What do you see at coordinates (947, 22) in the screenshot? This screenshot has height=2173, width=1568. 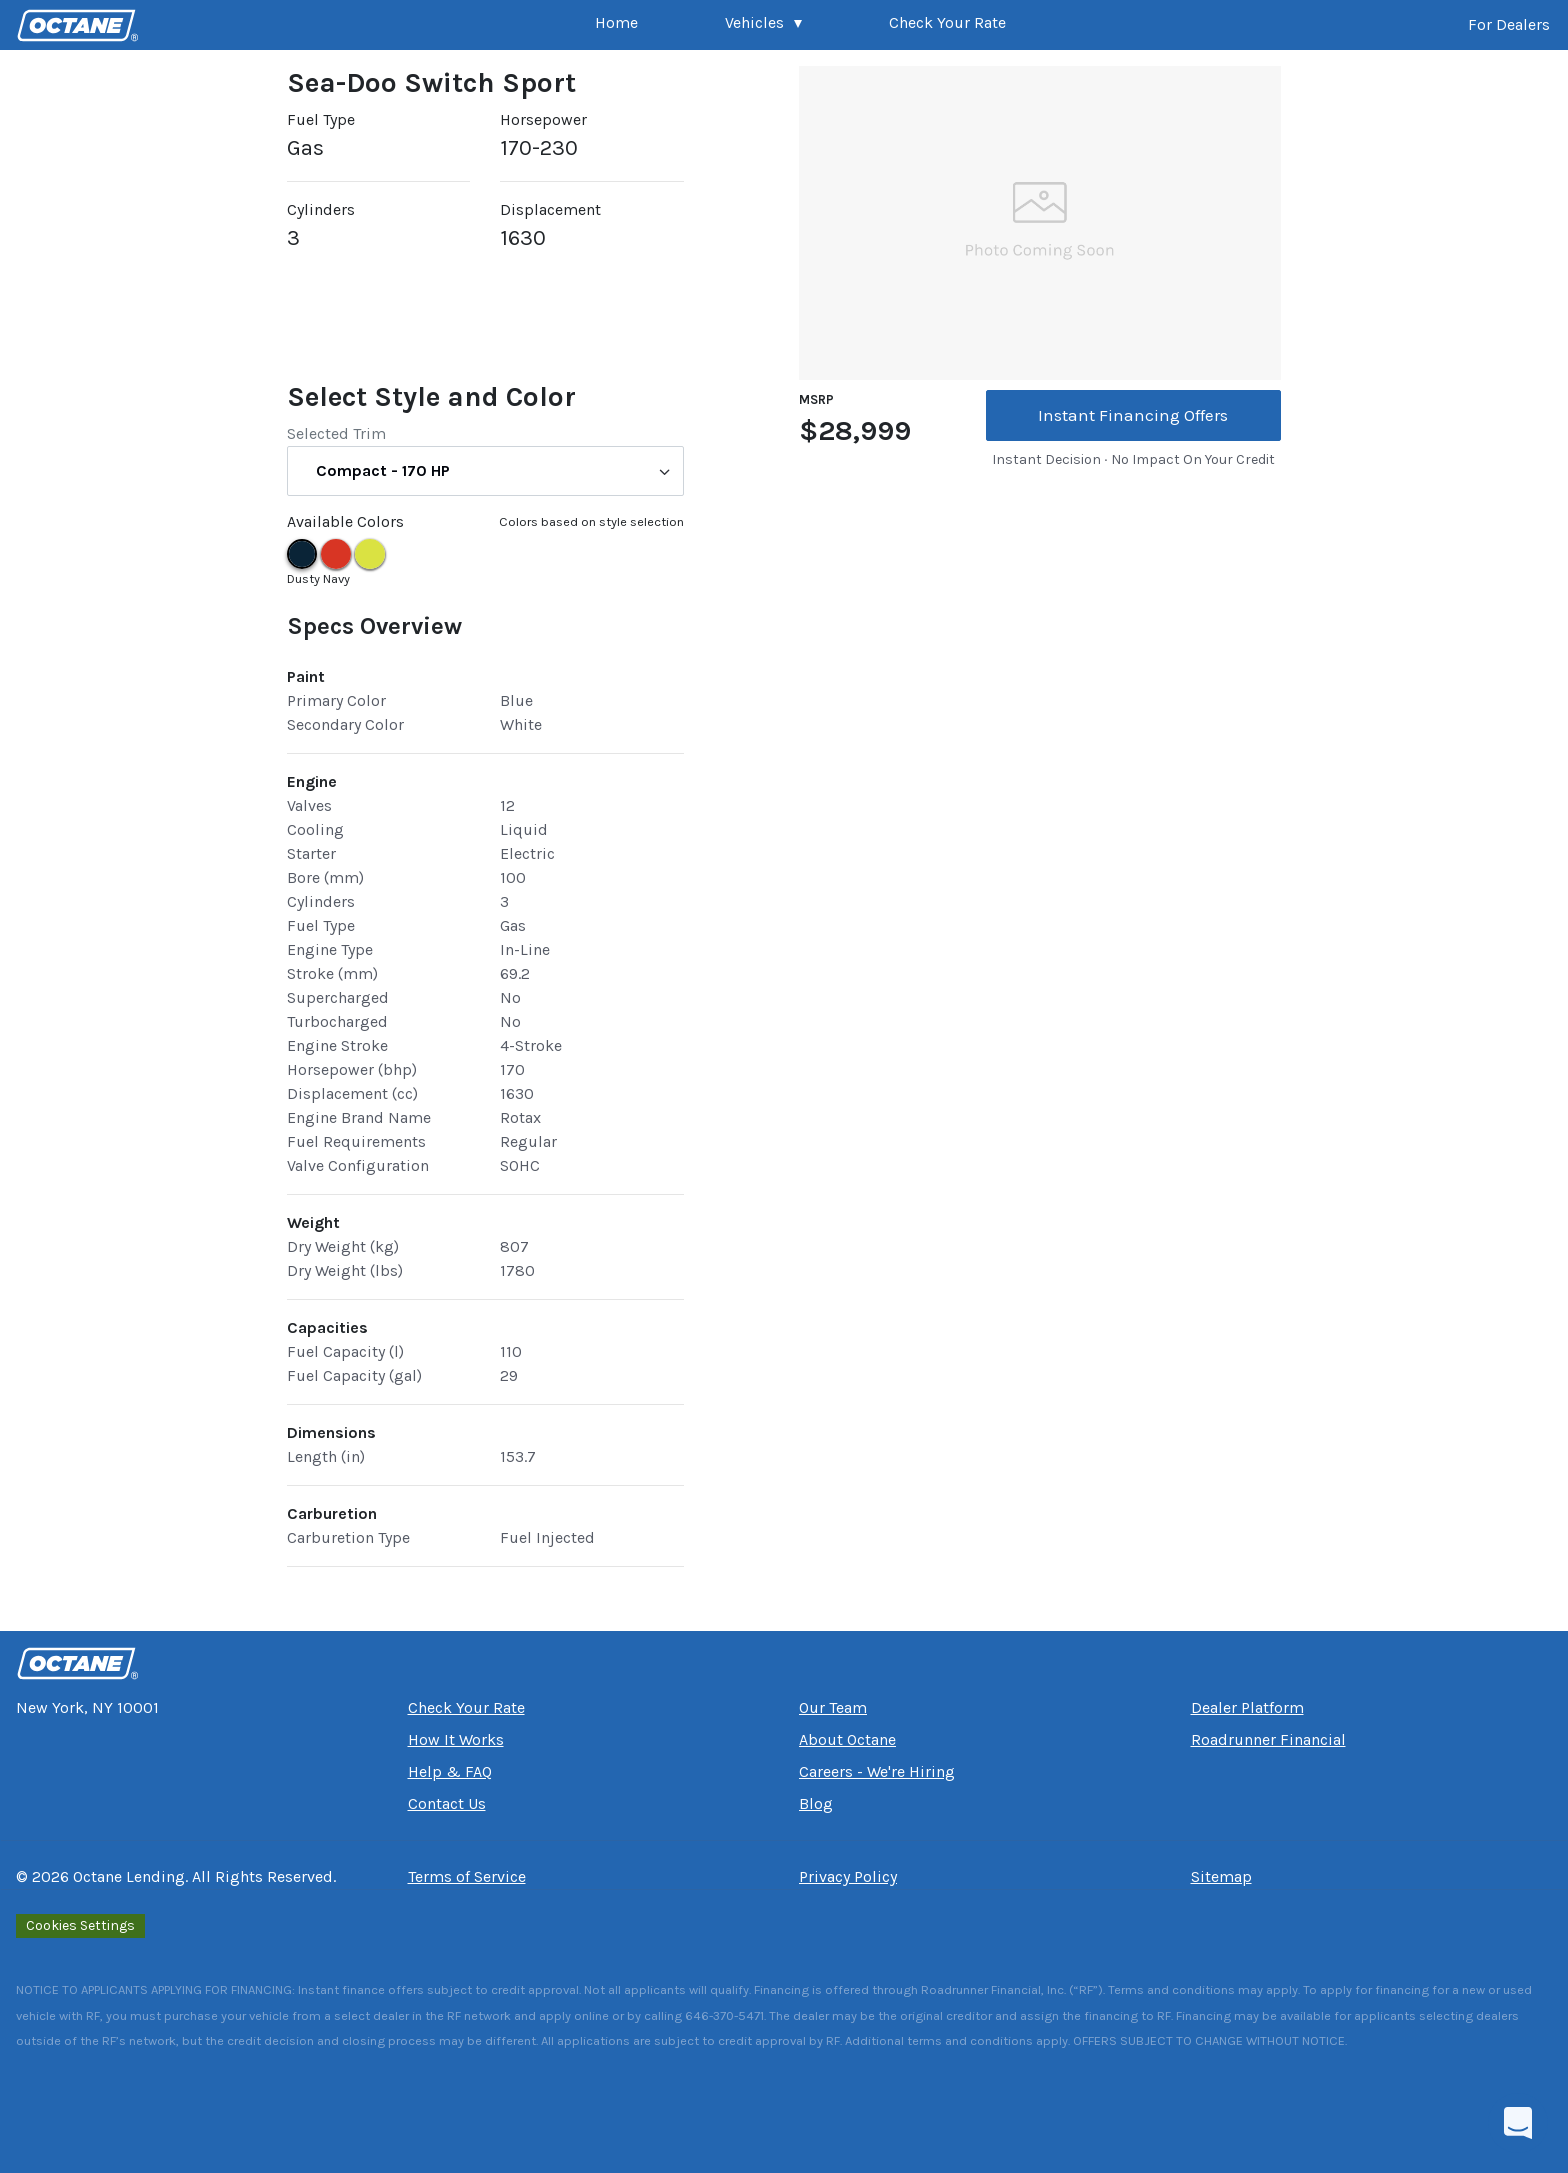 I see `Check Your Rate` at bounding box center [947, 22].